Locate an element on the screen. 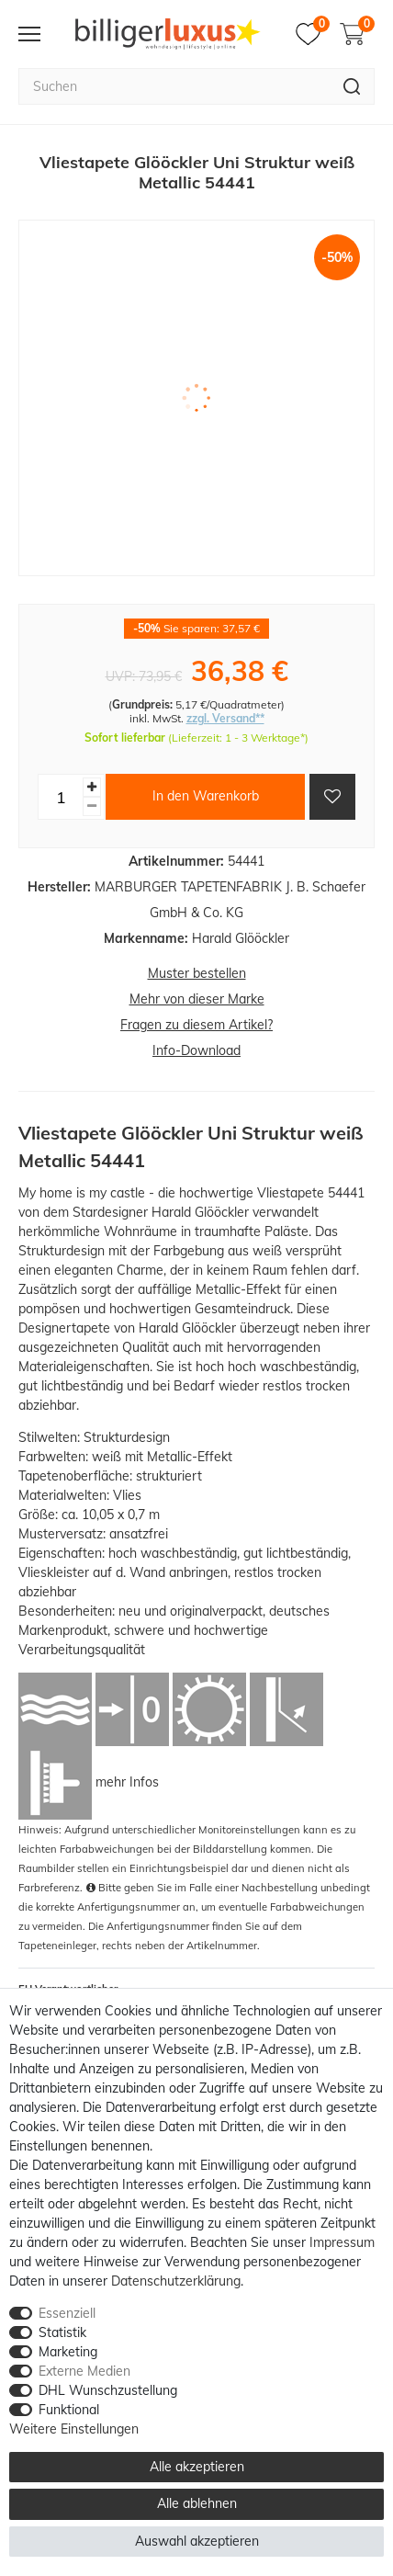  Weitere Einstellungen is located at coordinates (74, 2429).